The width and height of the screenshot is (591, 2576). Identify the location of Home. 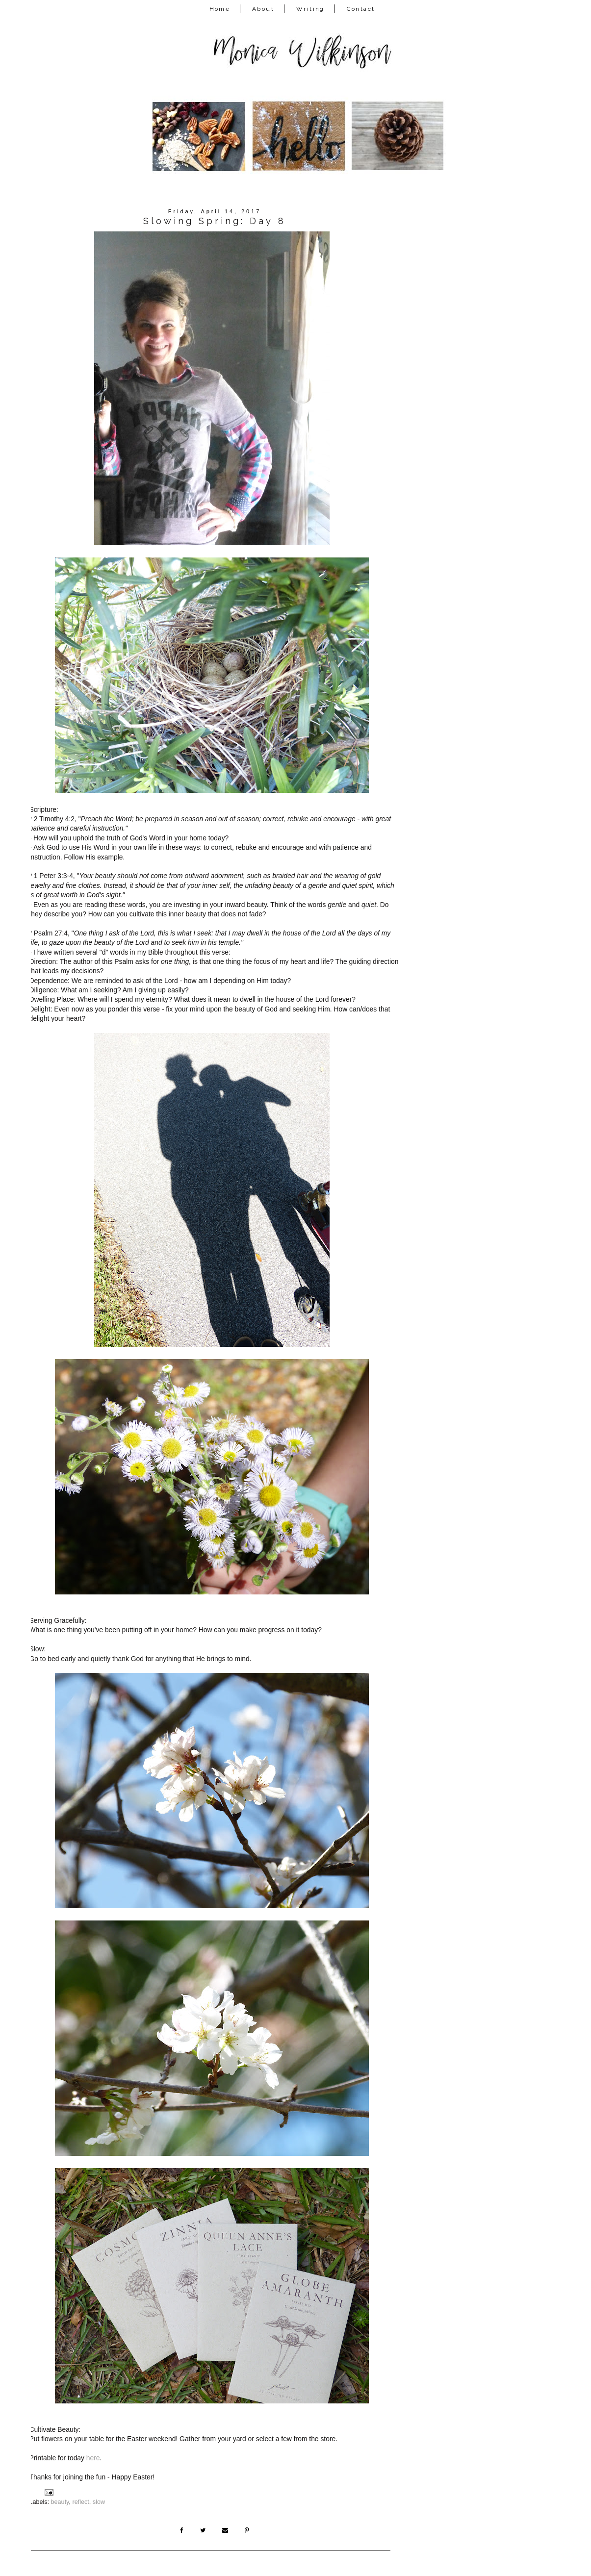
(220, 8).